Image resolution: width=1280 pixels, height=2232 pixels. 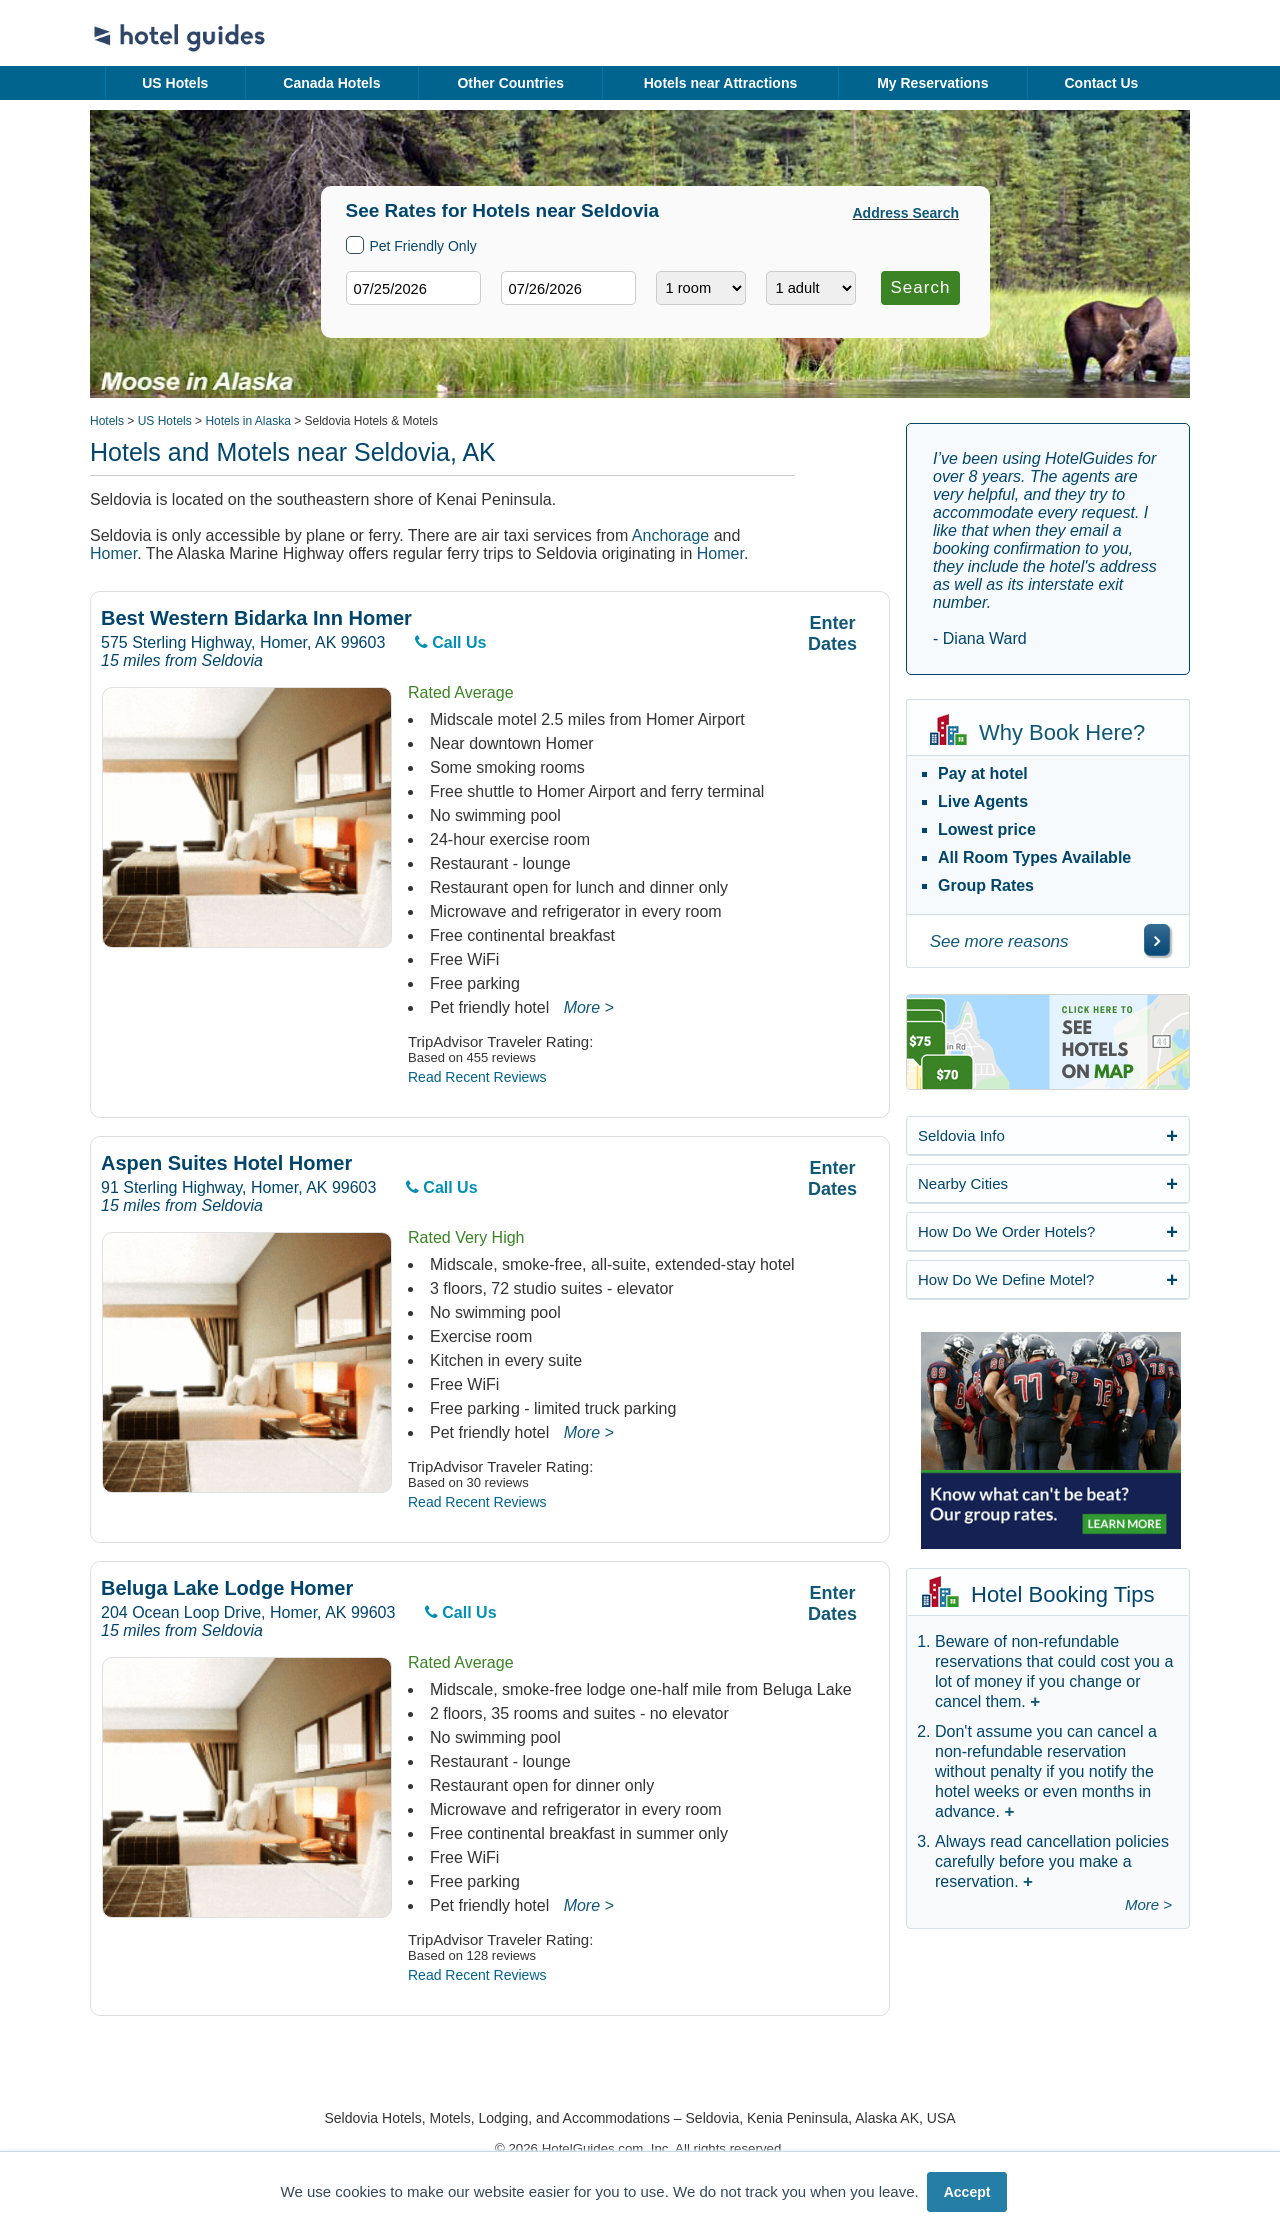 I want to click on Hotels in Alaska, so click(x=247, y=421).